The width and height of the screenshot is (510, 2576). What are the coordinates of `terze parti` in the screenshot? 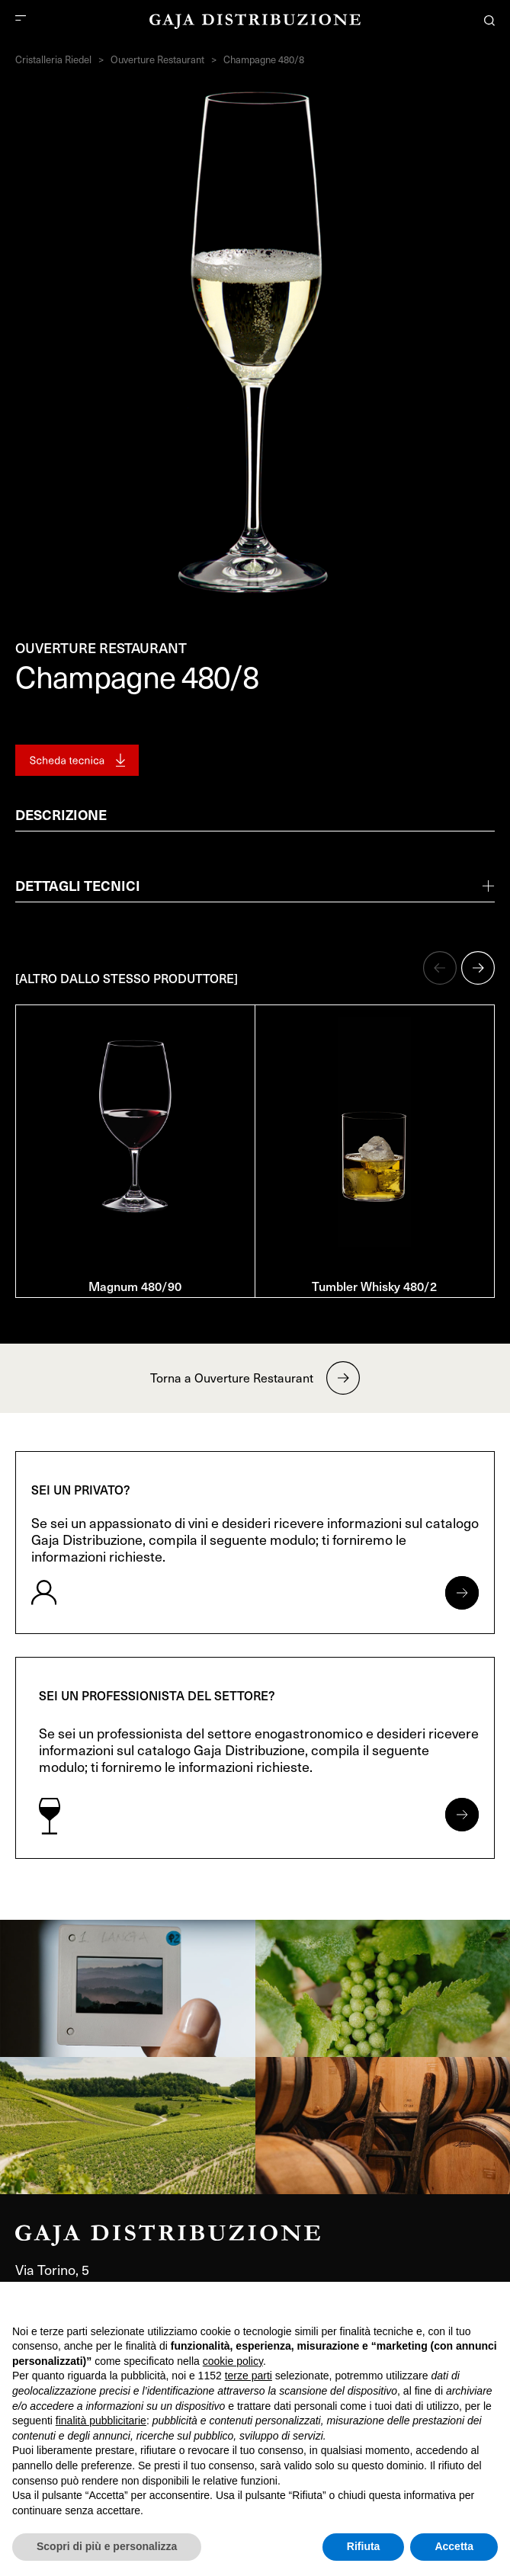 It's located at (248, 2375).